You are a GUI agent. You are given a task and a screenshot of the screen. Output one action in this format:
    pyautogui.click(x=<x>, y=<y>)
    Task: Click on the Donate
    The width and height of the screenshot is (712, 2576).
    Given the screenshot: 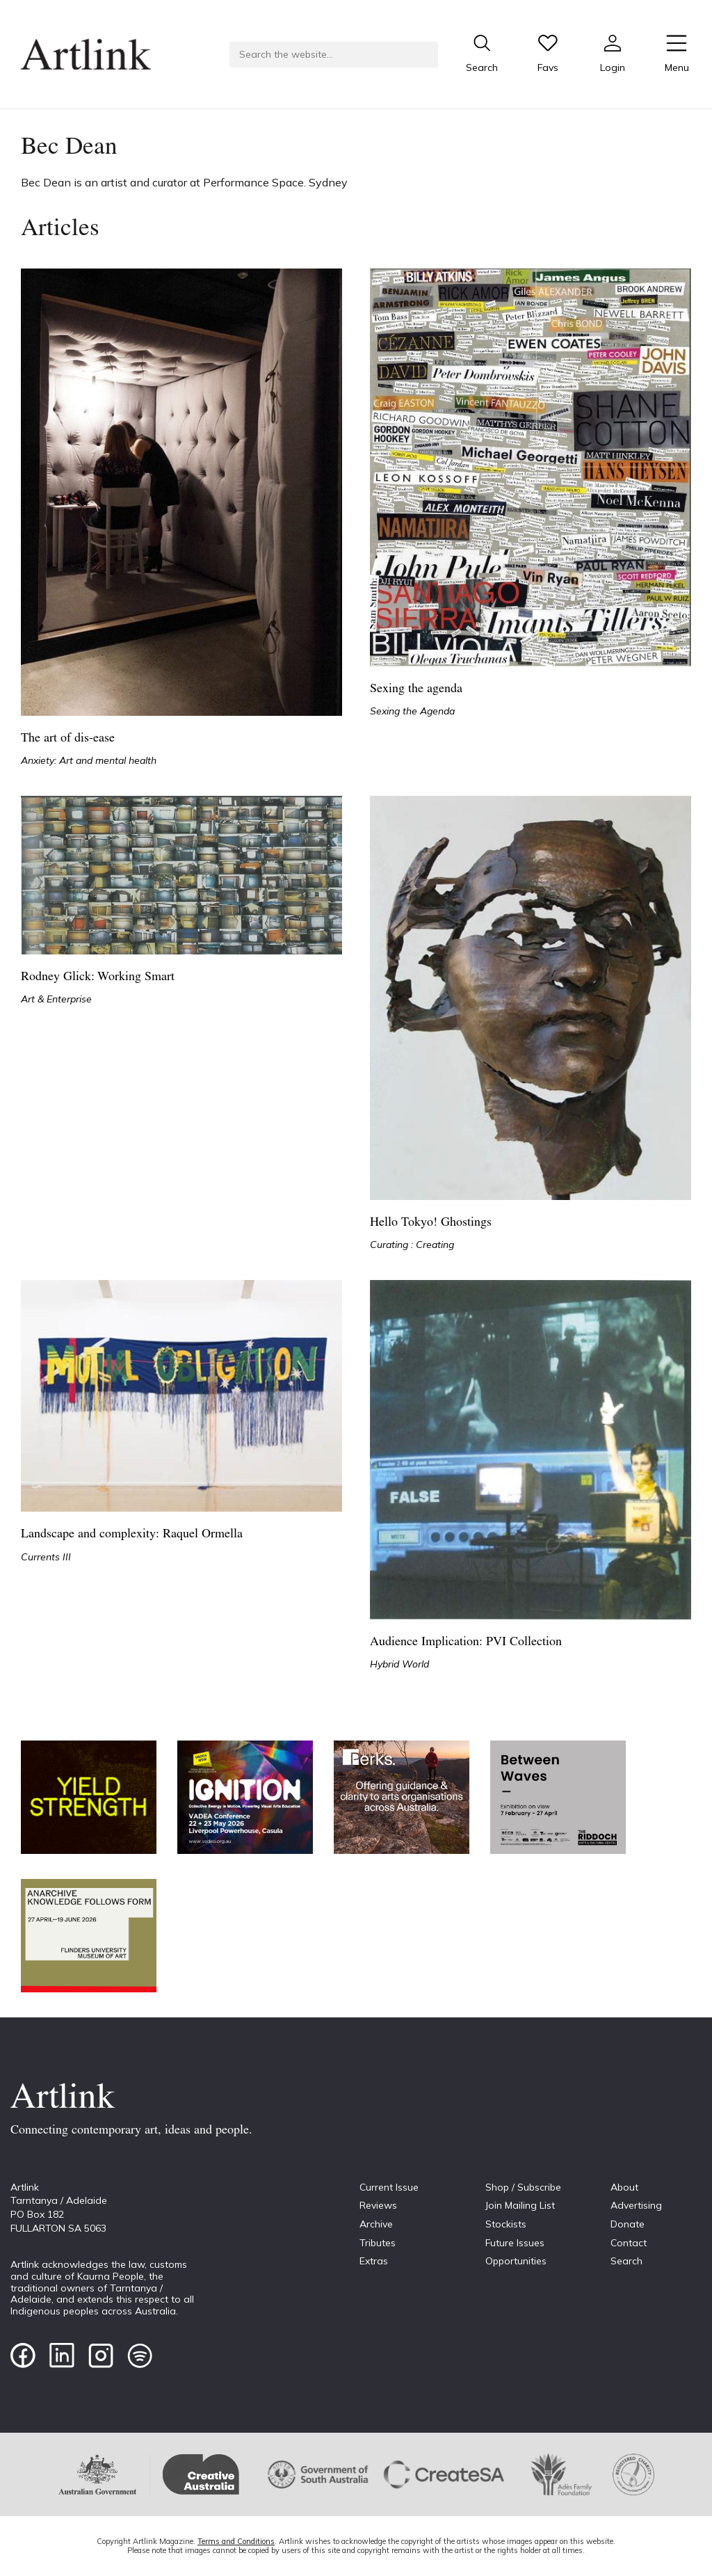 What is the action you would take?
    pyautogui.click(x=627, y=2224)
    